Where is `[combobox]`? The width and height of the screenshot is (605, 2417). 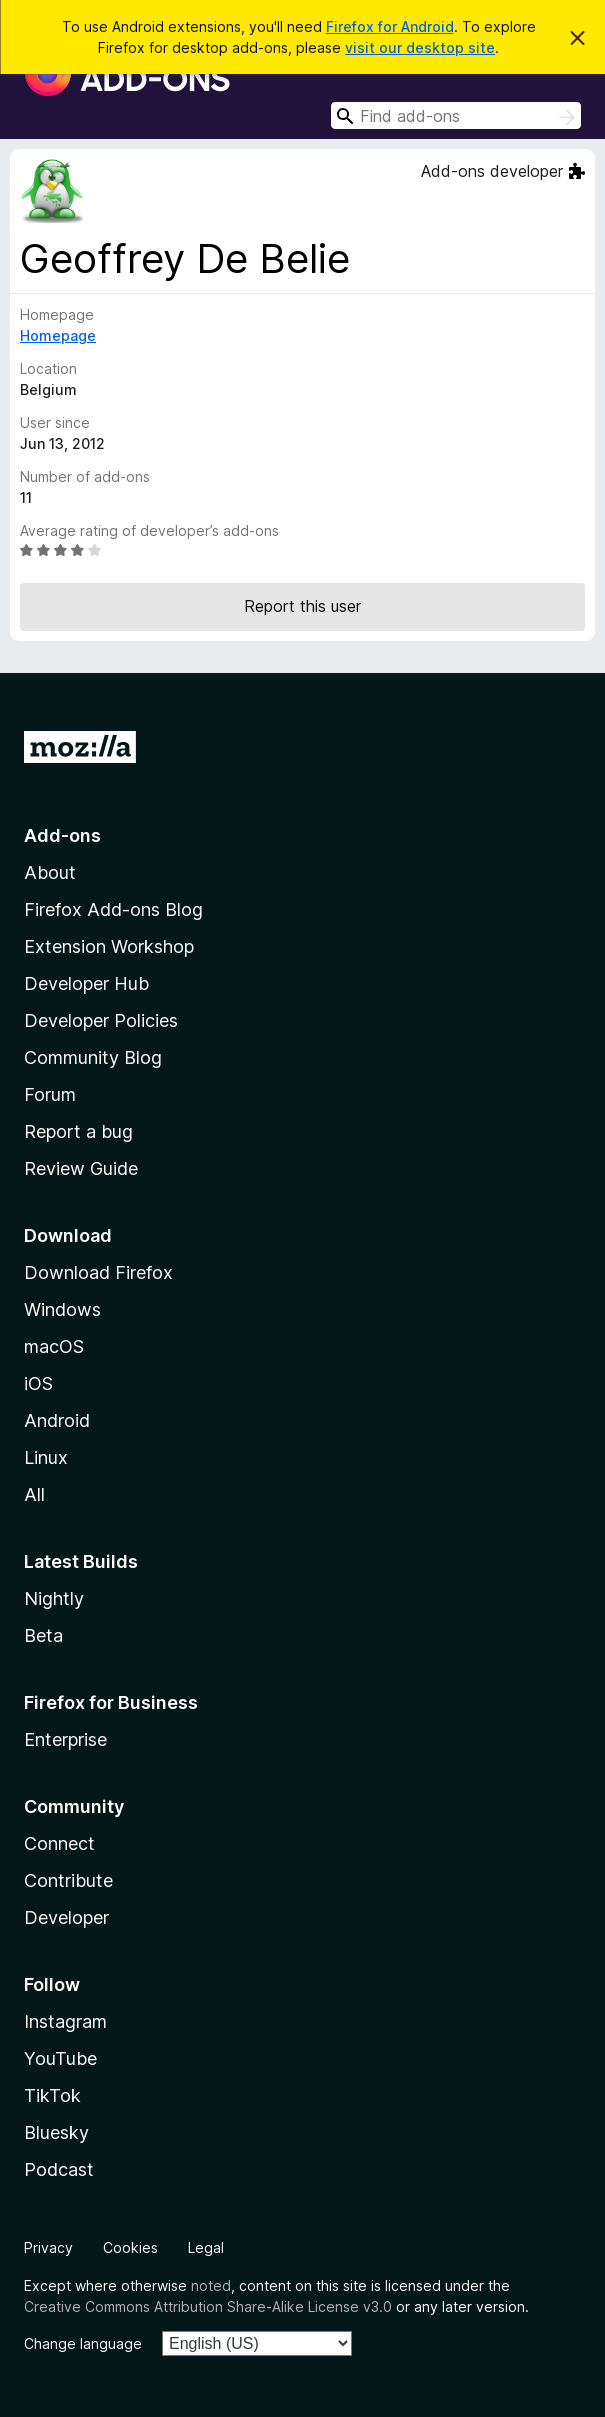 [combobox] is located at coordinates (456, 115).